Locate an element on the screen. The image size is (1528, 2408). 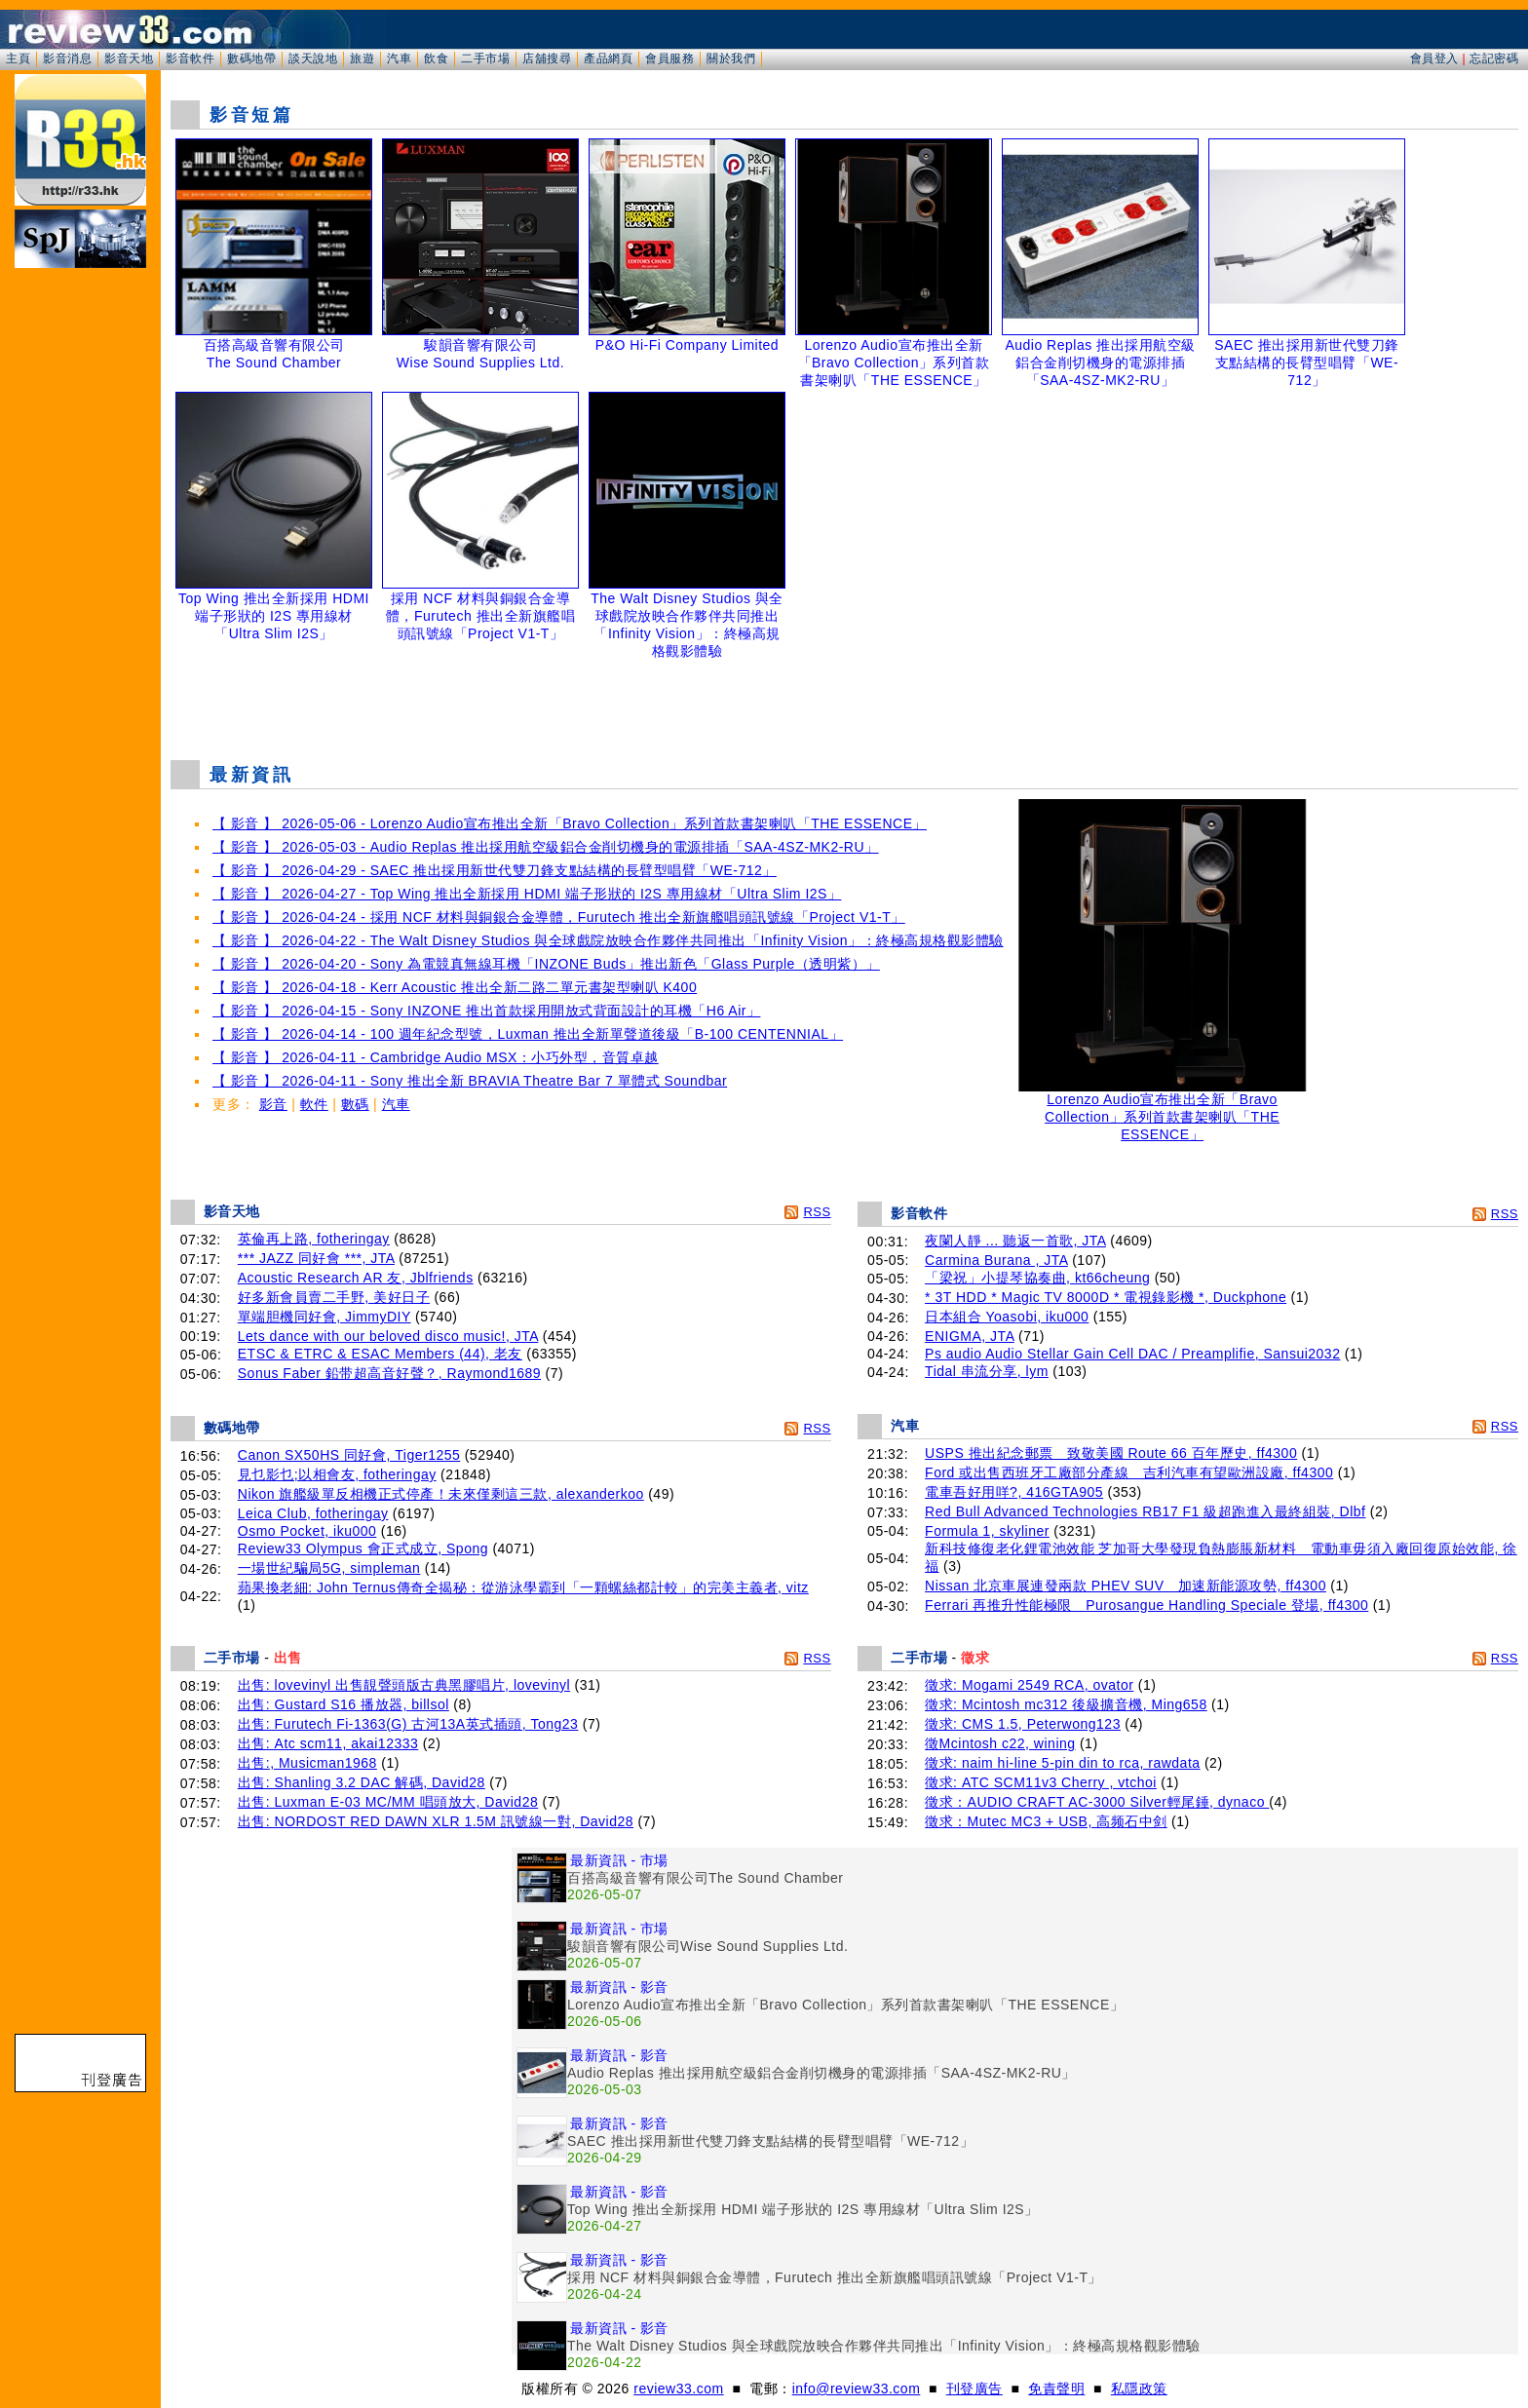
數碼 is located at coordinates (355, 1104).